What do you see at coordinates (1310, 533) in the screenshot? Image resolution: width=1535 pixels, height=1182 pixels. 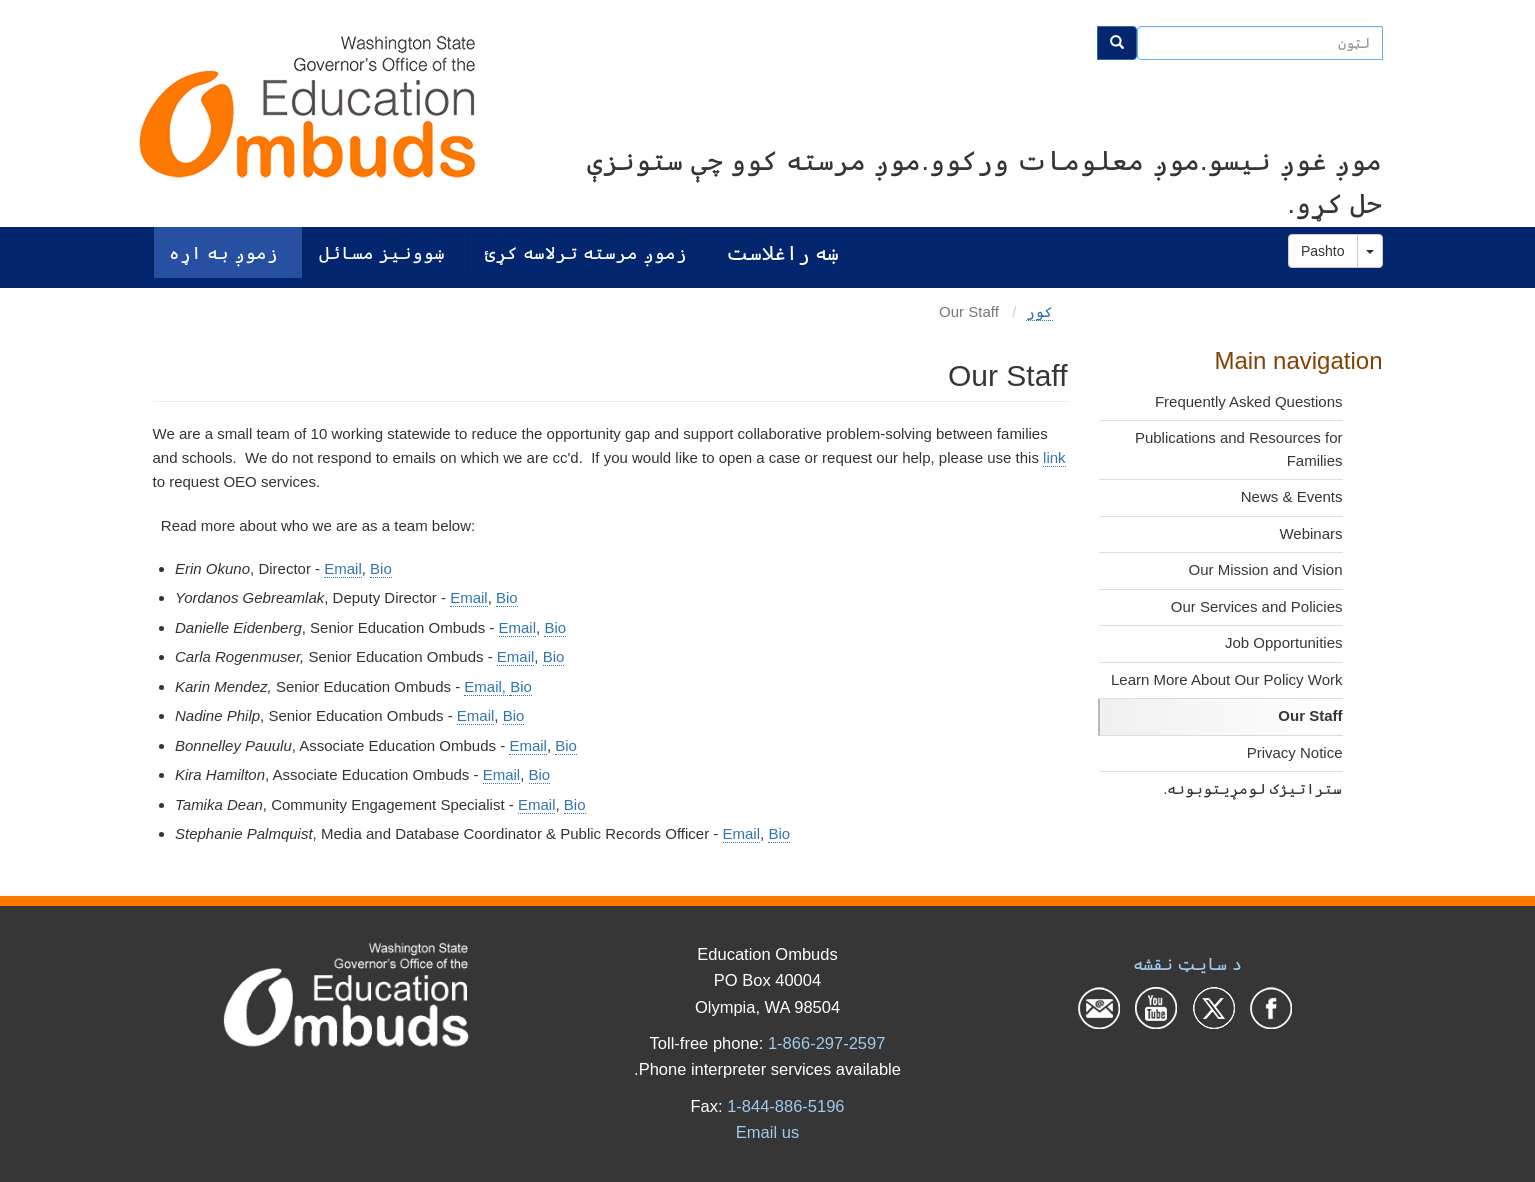 I see `Webinars` at bounding box center [1310, 533].